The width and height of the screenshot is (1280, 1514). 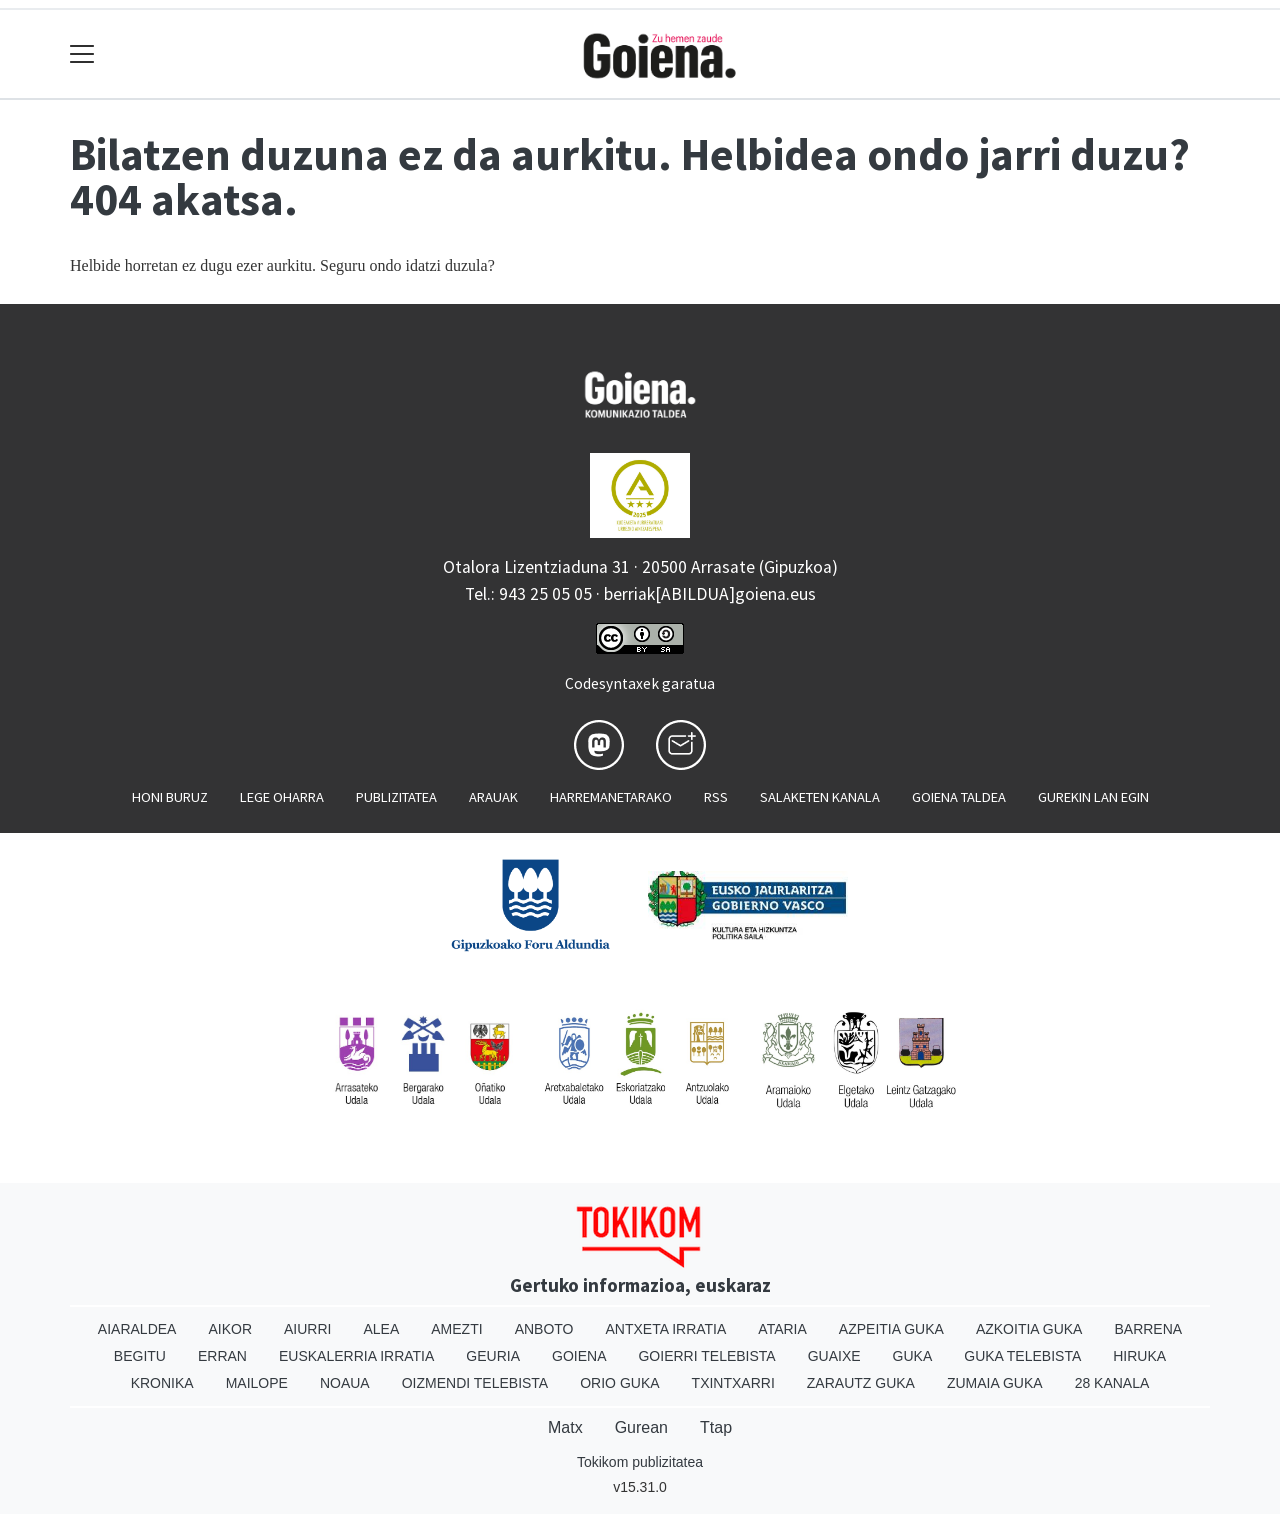 What do you see at coordinates (544, 1329) in the screenshot?
I see `Anboto` at bounding box center [544, 1329].